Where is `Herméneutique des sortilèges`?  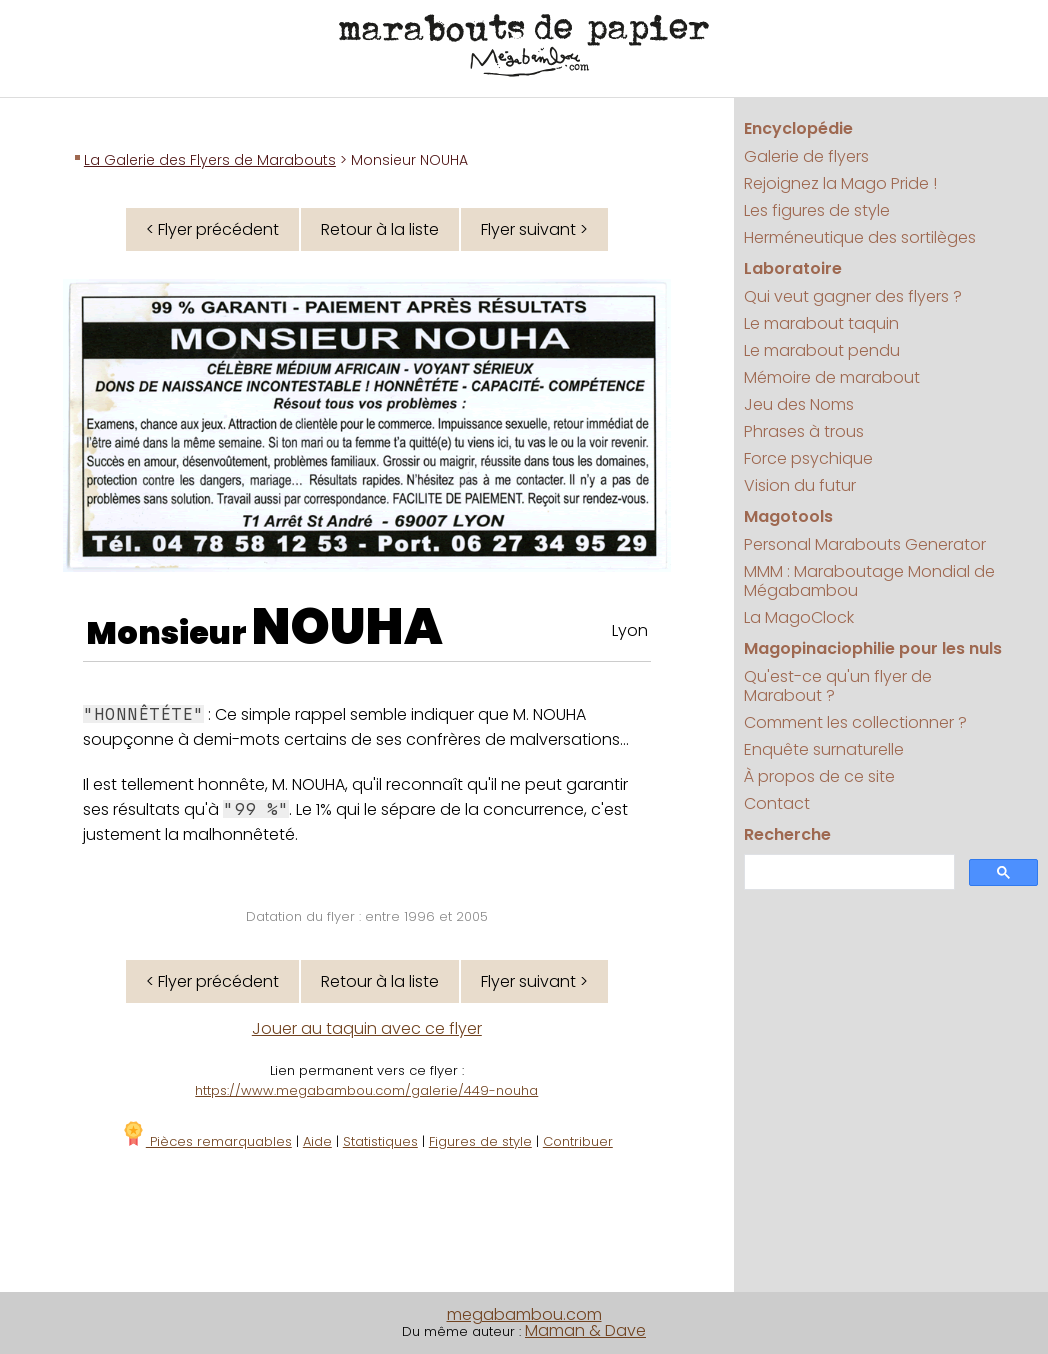 Herméneutique des sortilèges is located at coordinates (860, 237).